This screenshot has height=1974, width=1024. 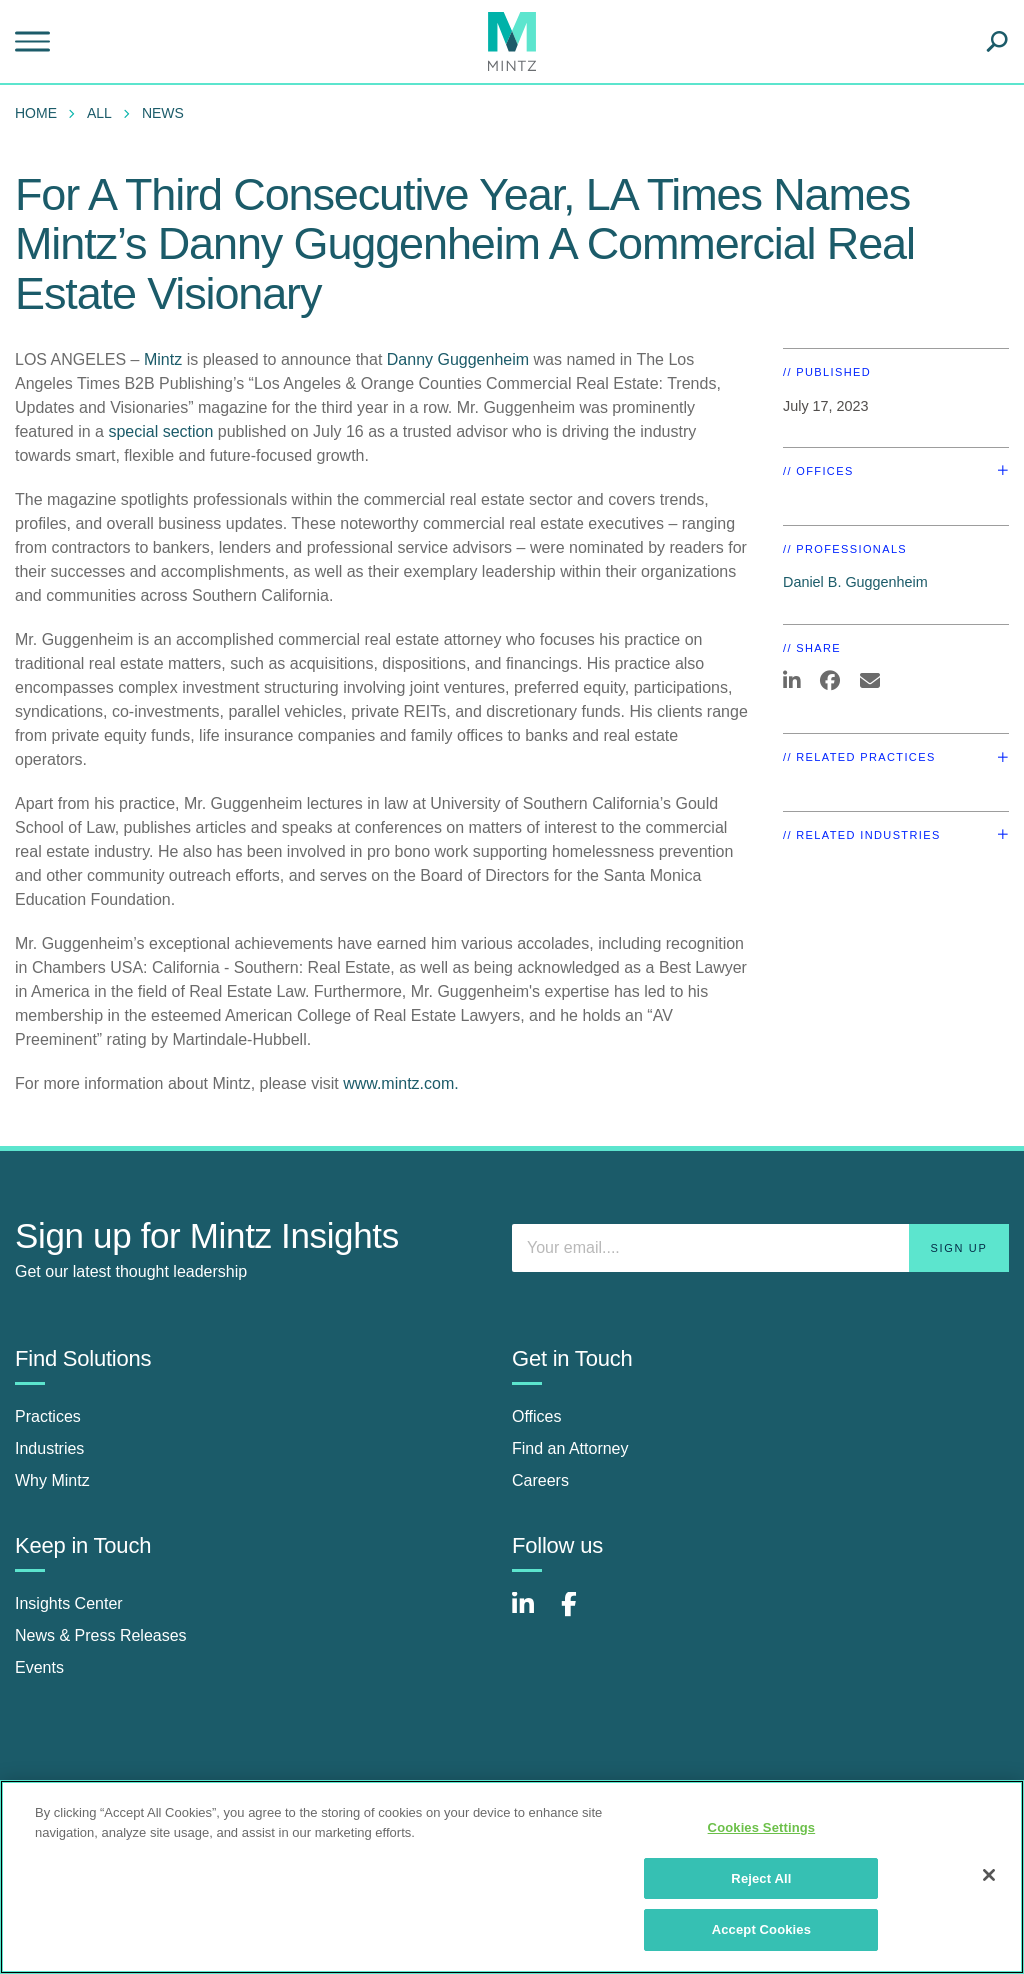 I want to click on Events [events], so click(x=39, y=1667).